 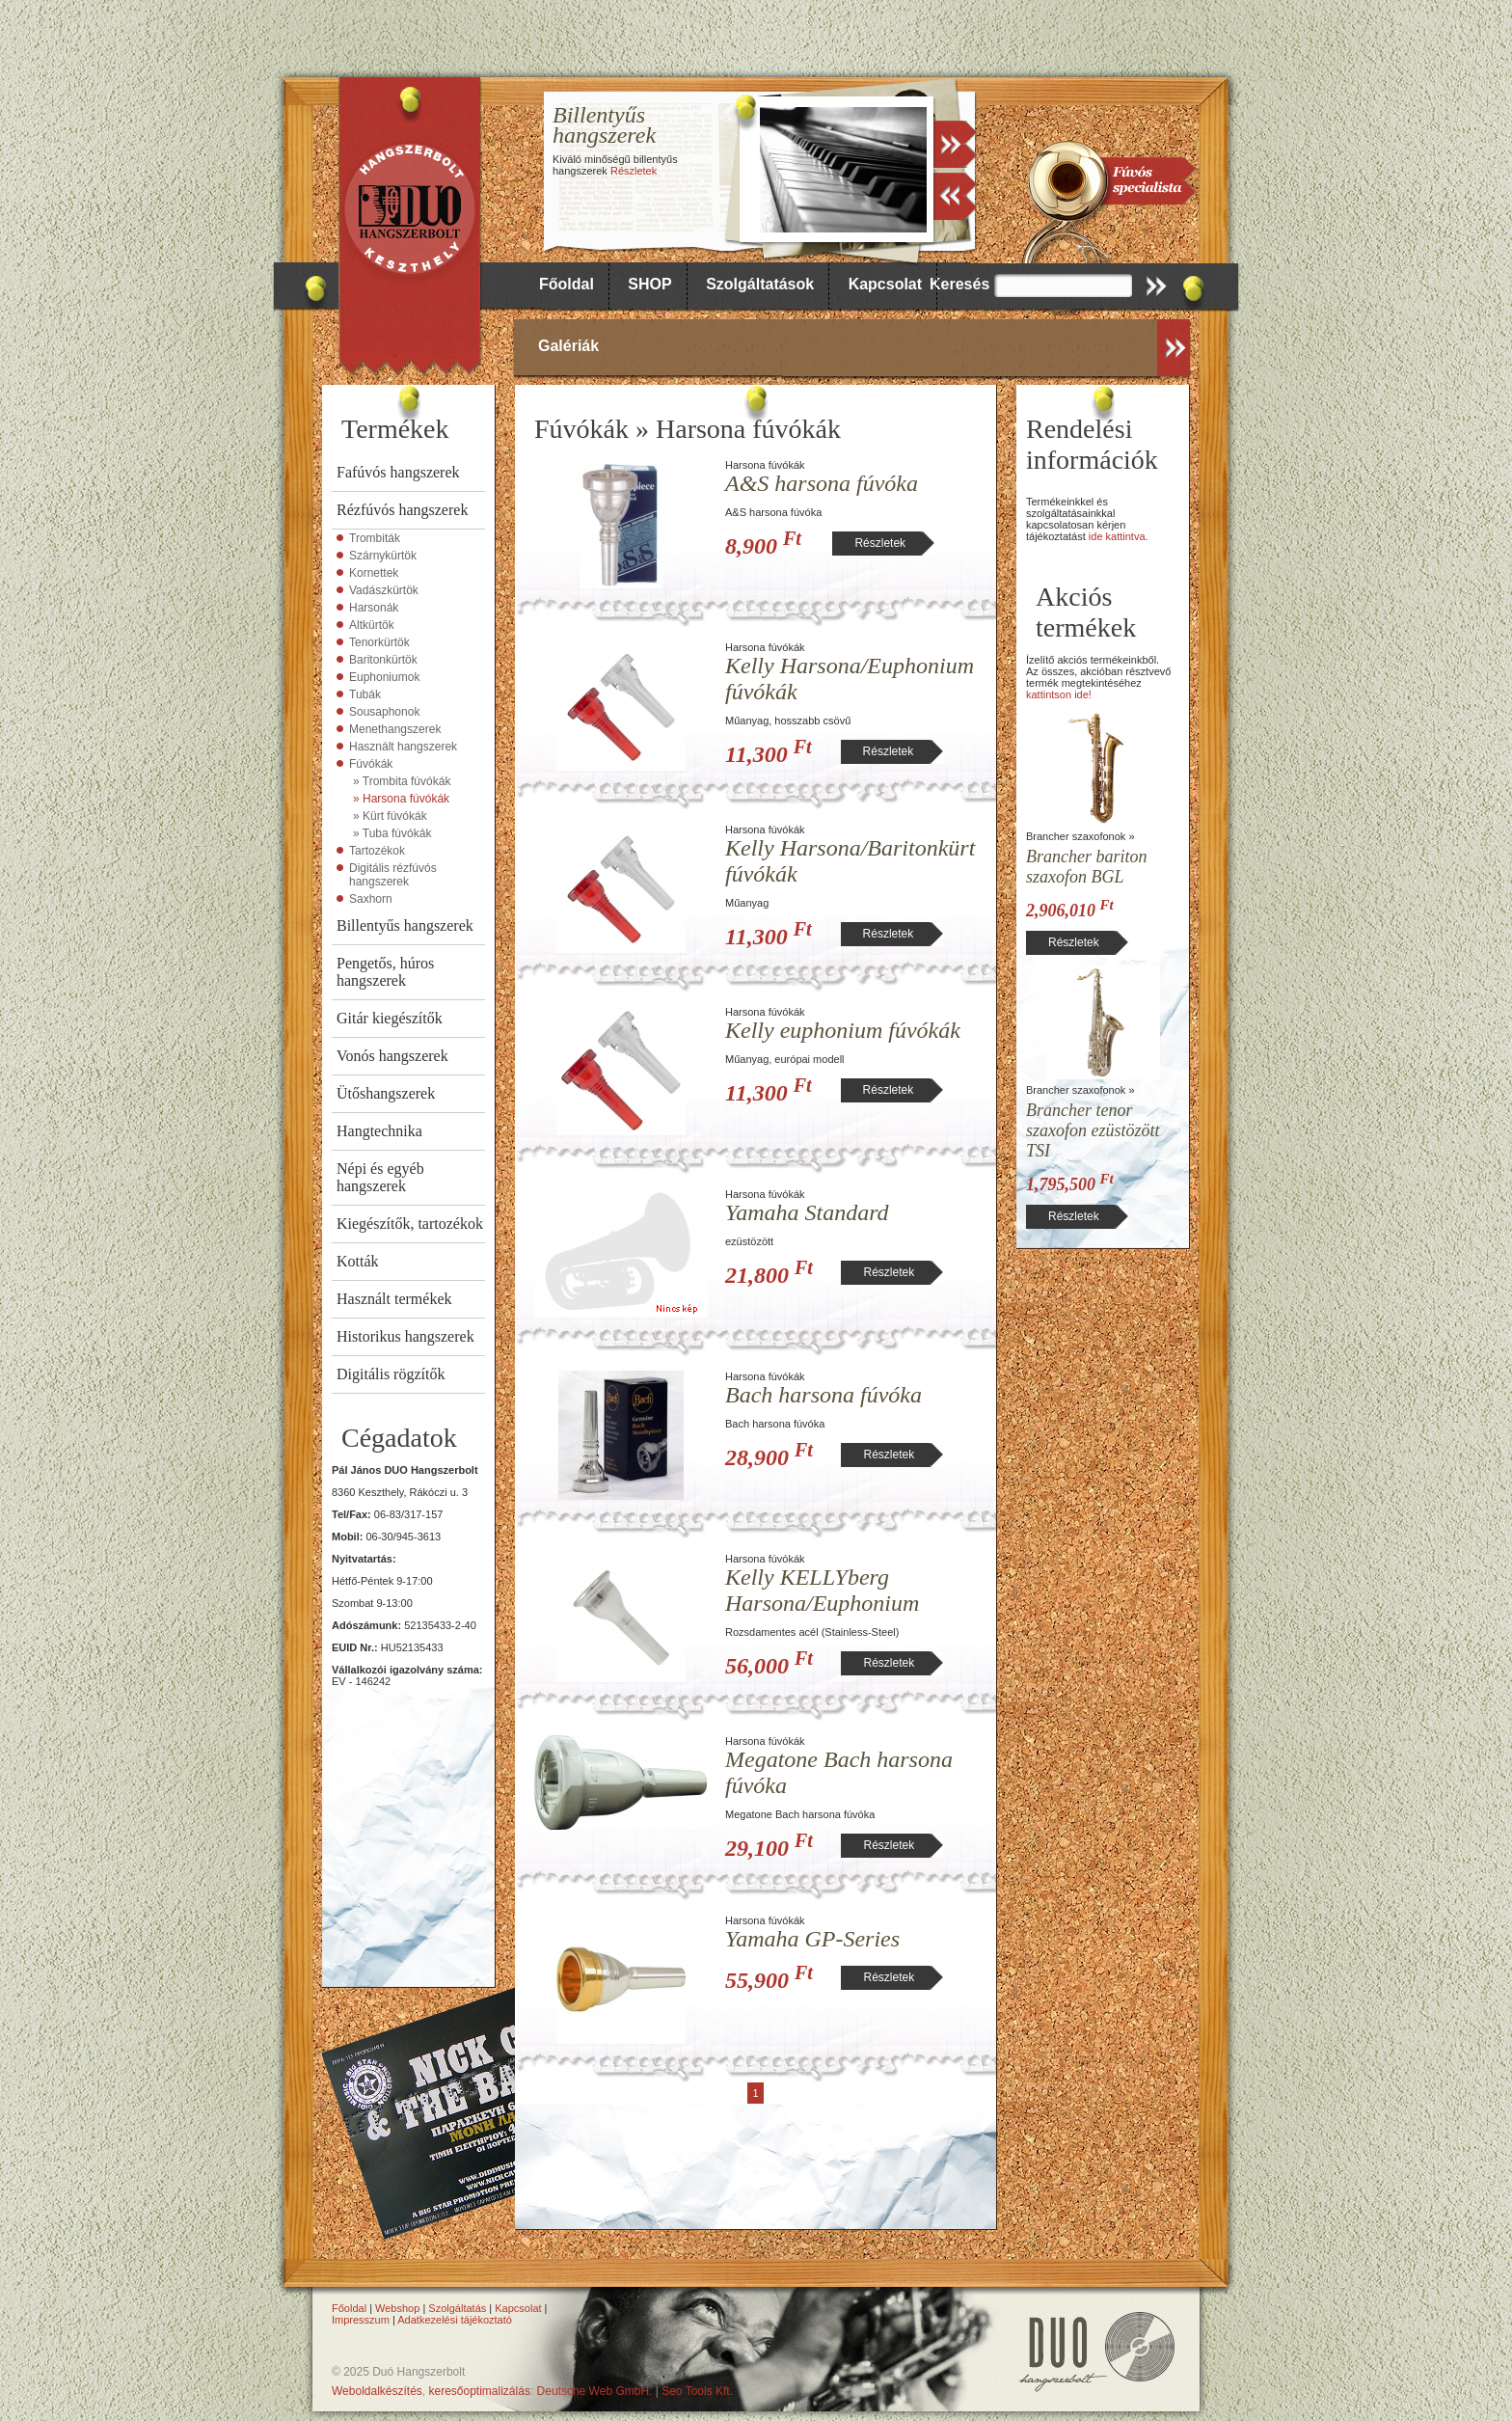 What do you see at coordinates (358, 1261) in the screenshot?
I see `Kották` at bounding box center [358, 1261].